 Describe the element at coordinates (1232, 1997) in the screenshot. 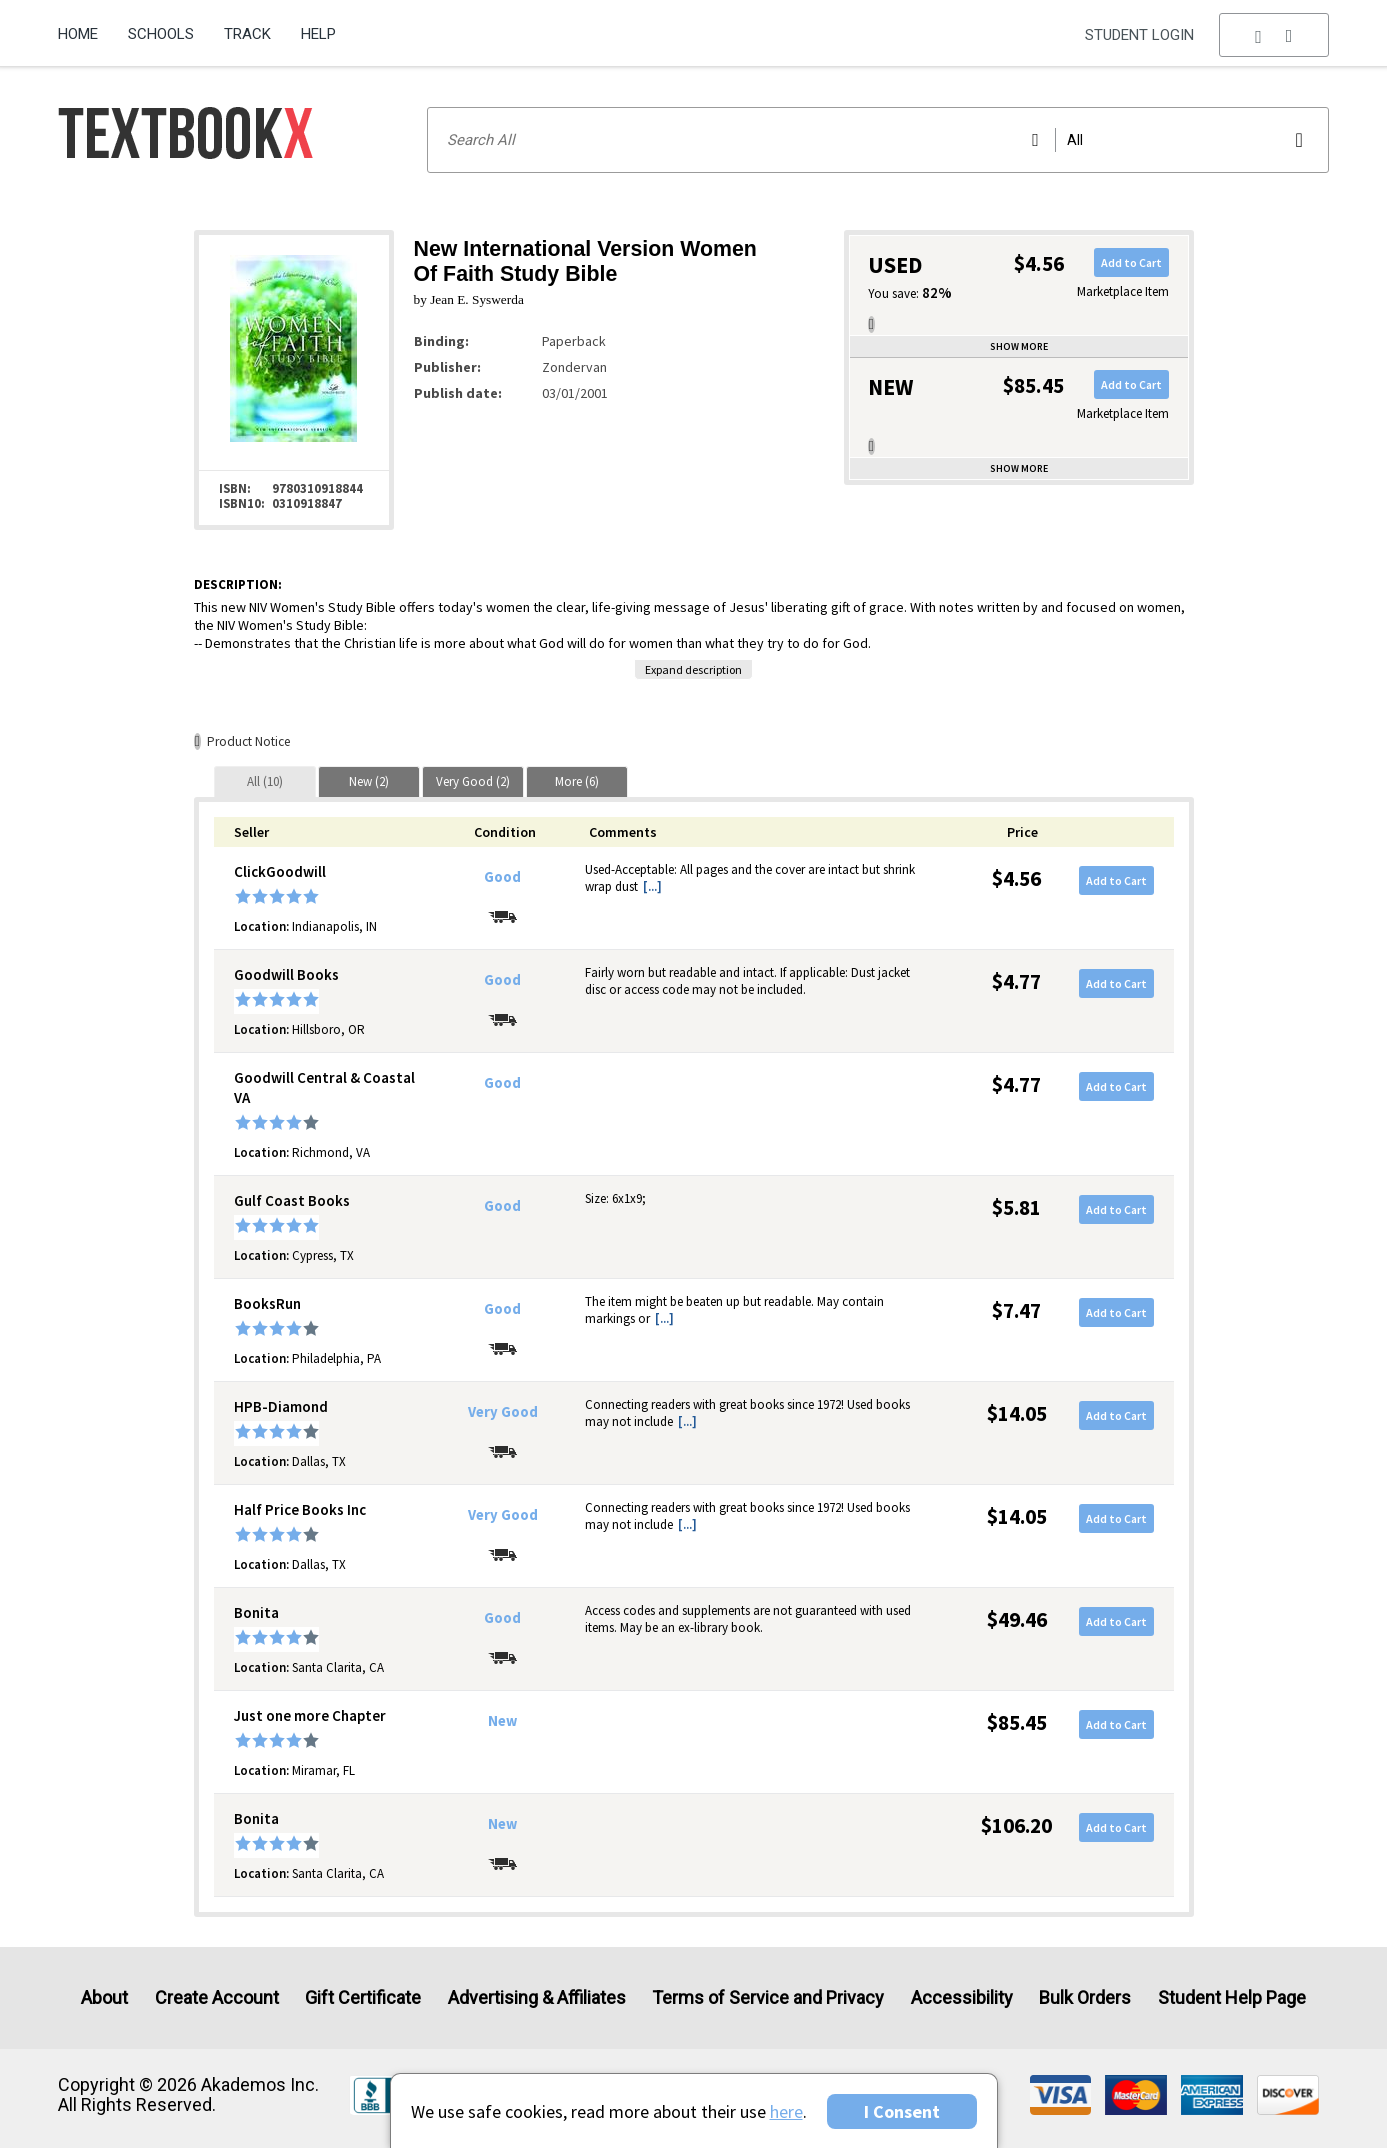

I see `Student Help Page` at that location.